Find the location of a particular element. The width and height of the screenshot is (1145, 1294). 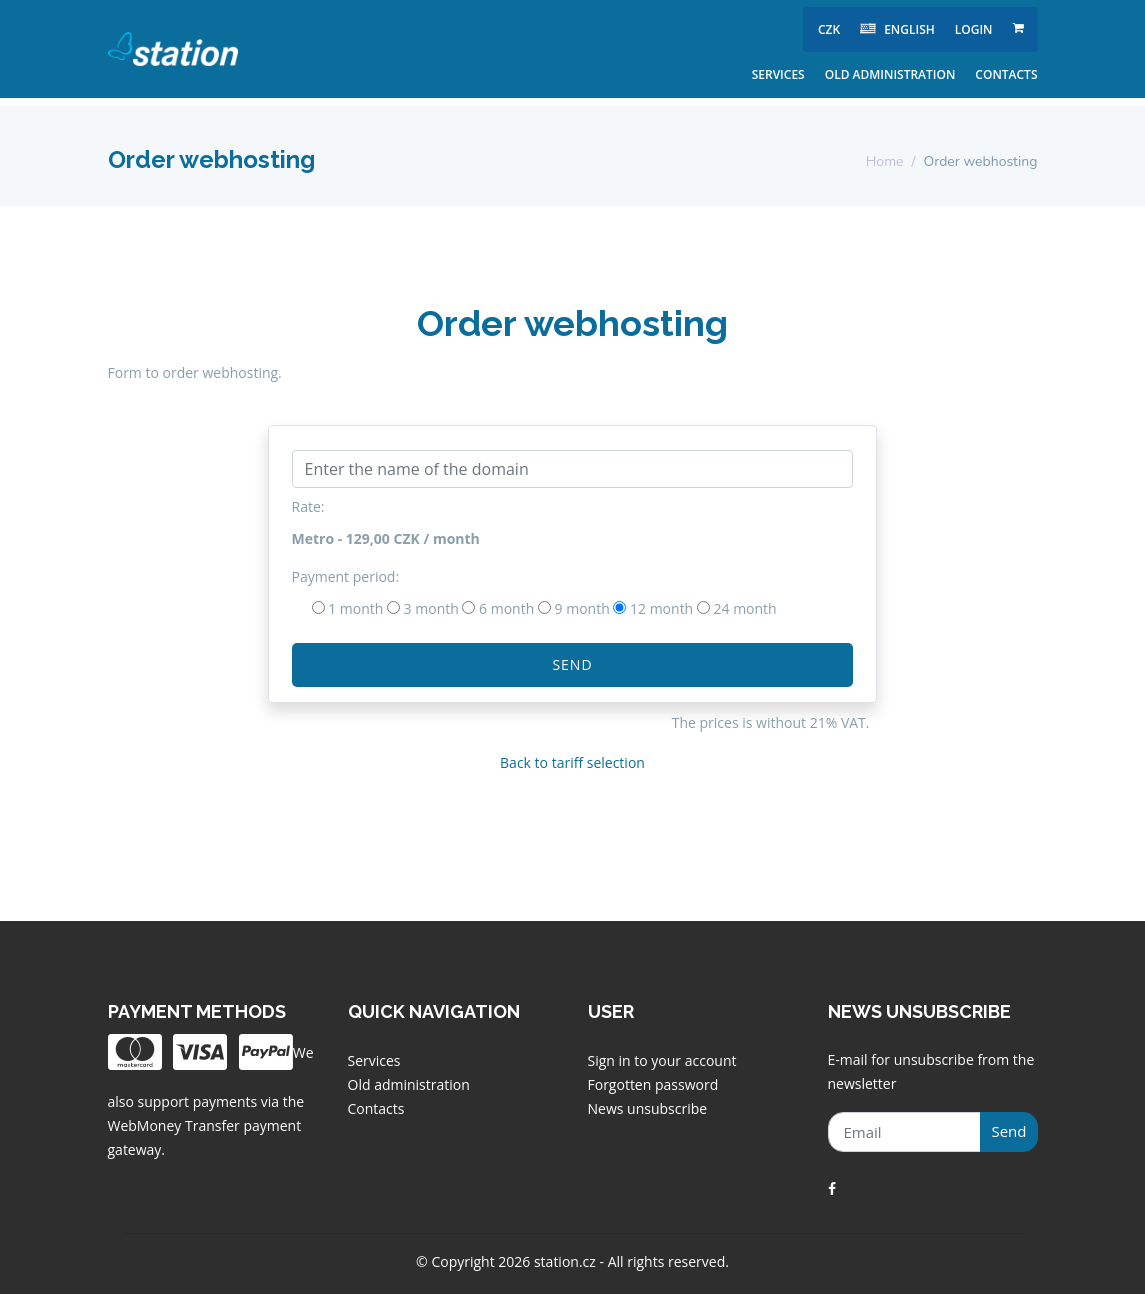

Contacts is located at coordinates (1006, 74).